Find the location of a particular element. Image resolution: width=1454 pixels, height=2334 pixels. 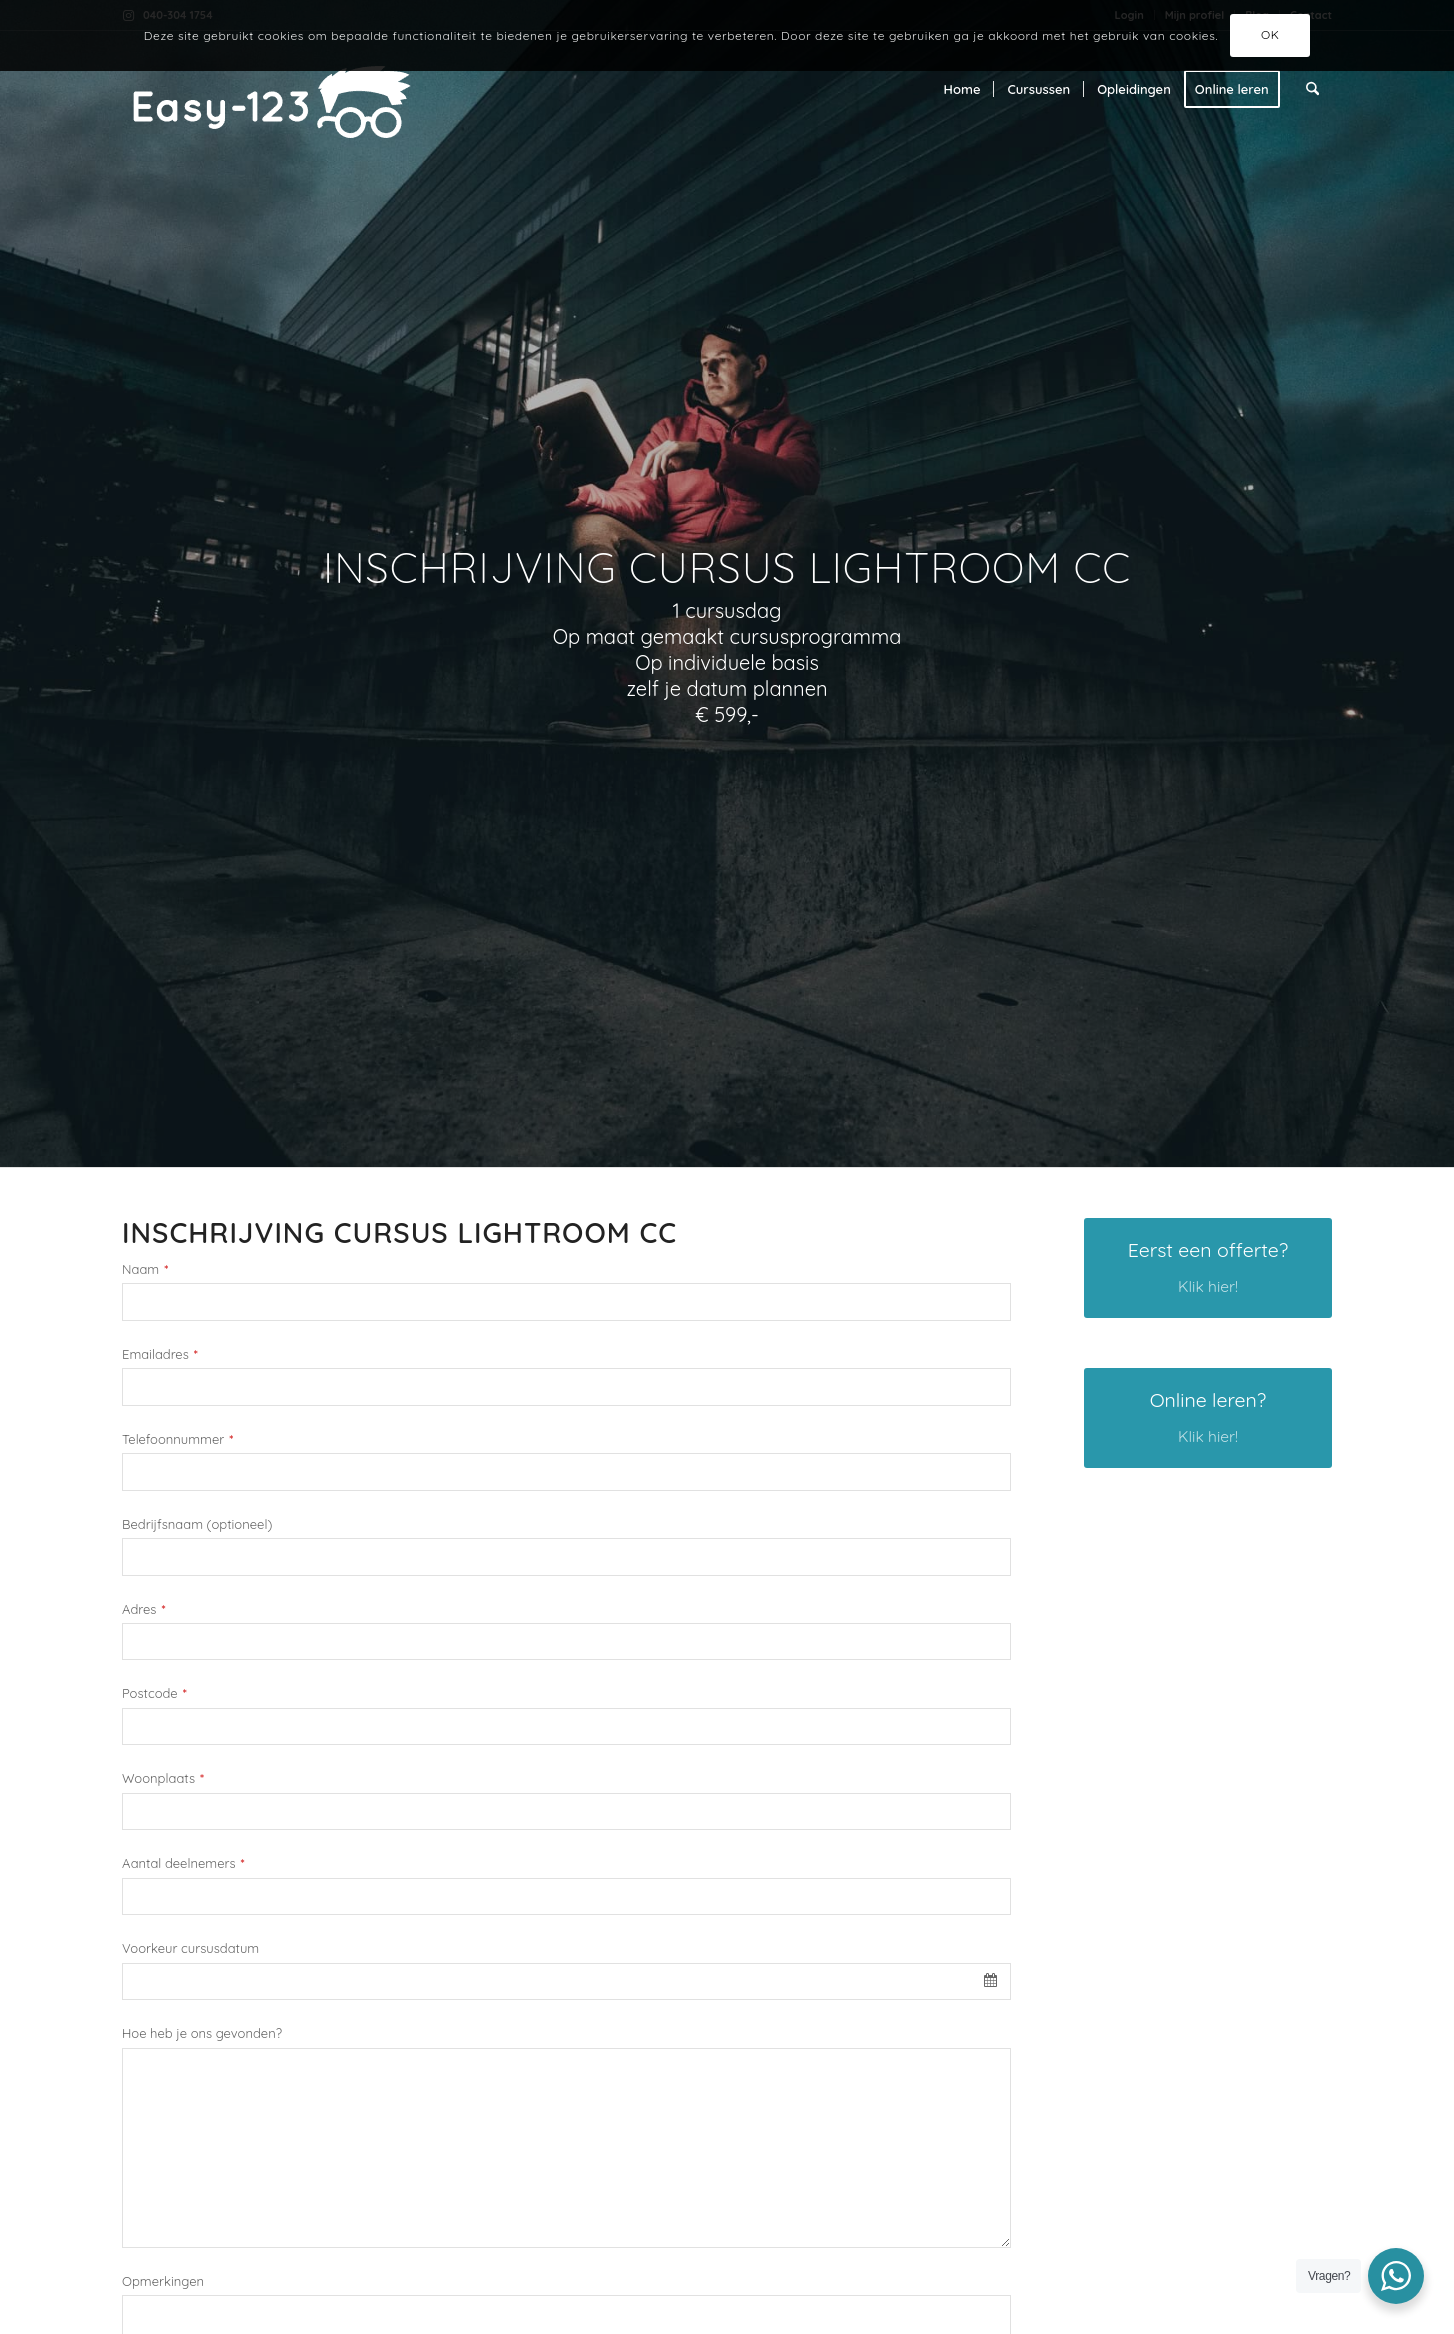

Naam is located at coordinates (145, 1269).